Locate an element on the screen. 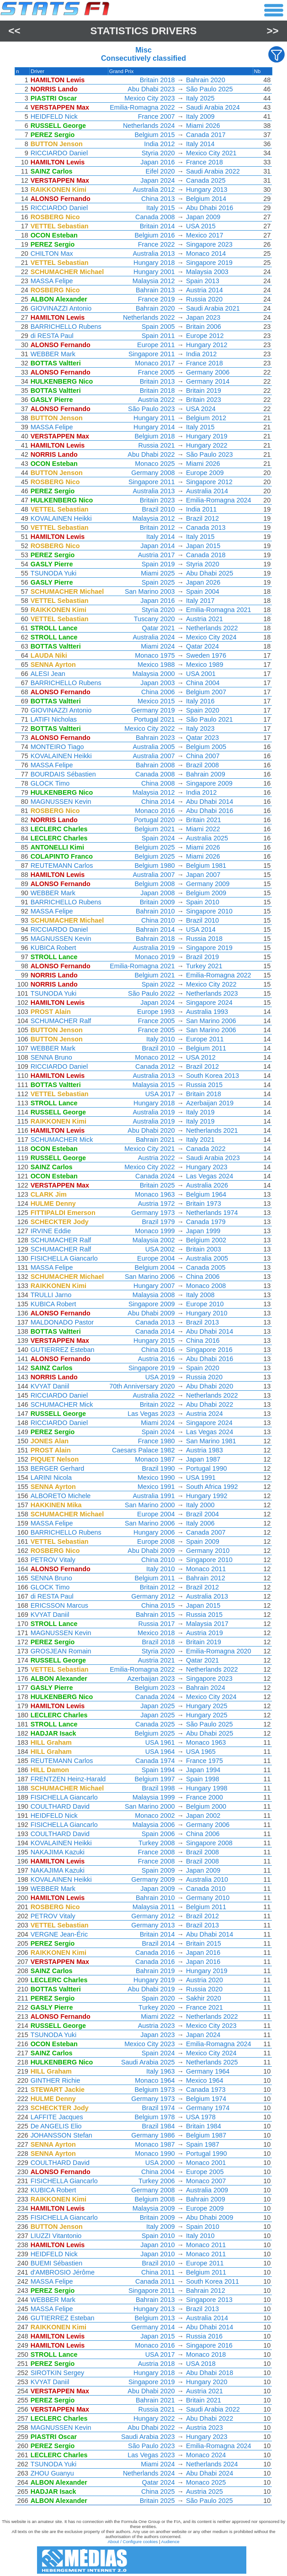 The width and height of the screenshot is (287, 2576). Japan 2008 is located at coordinates (157, 893).